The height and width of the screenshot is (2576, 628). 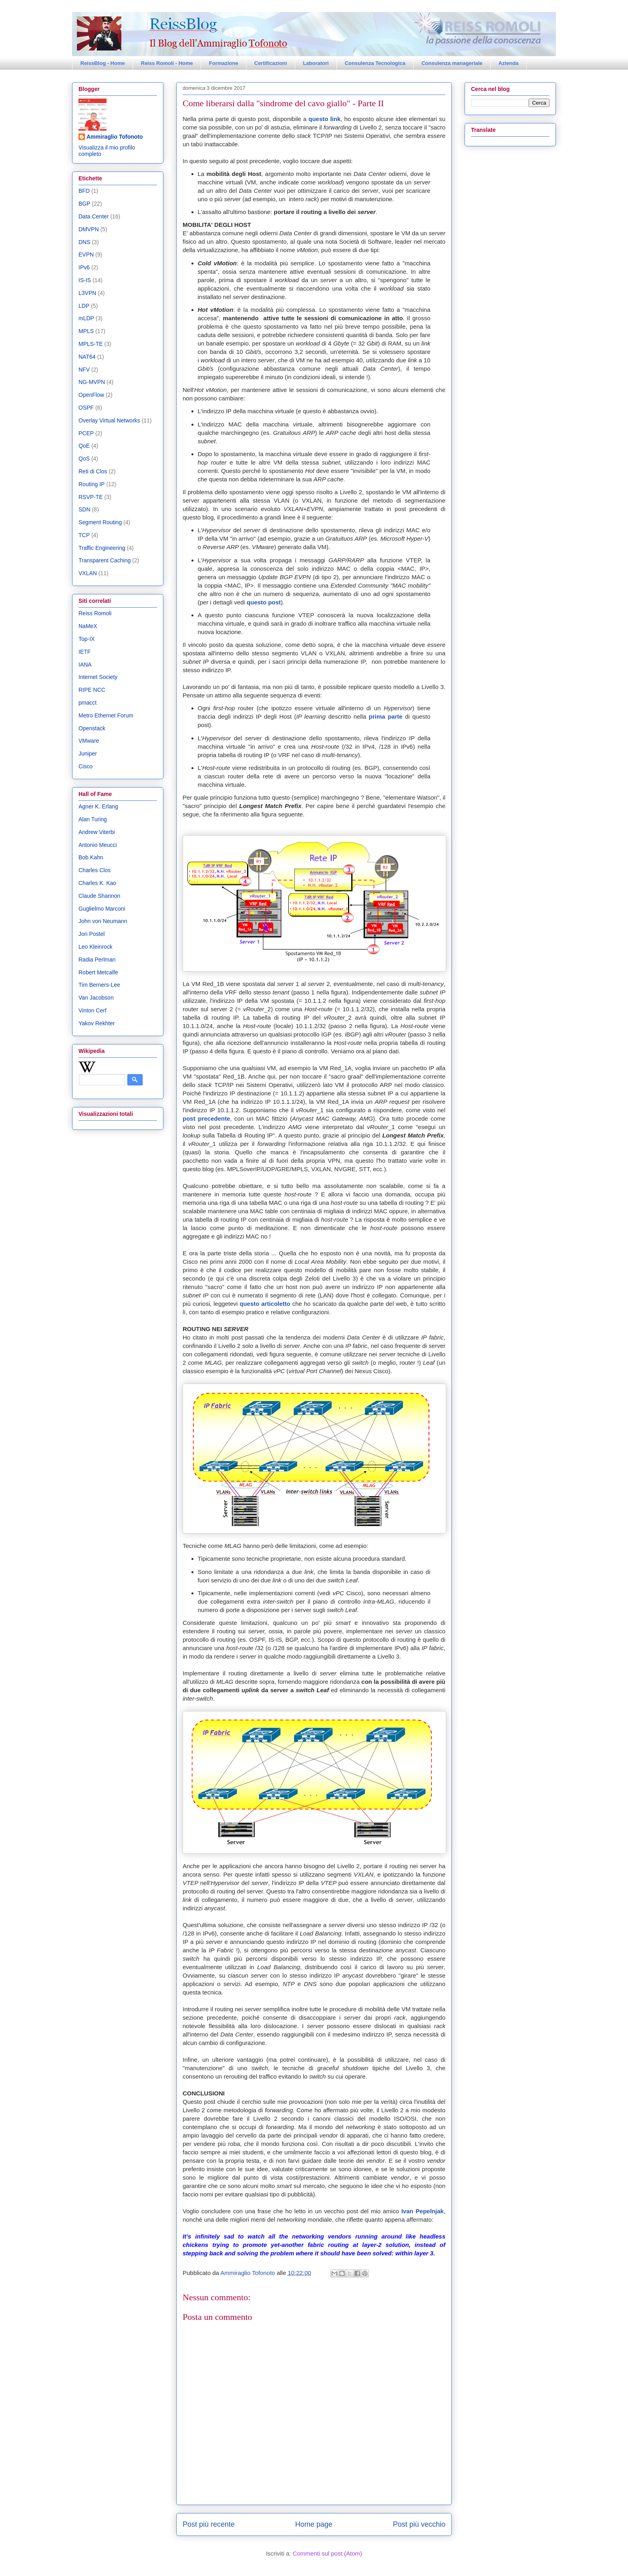 I want to click on VMware, so click(x=88, y=740).